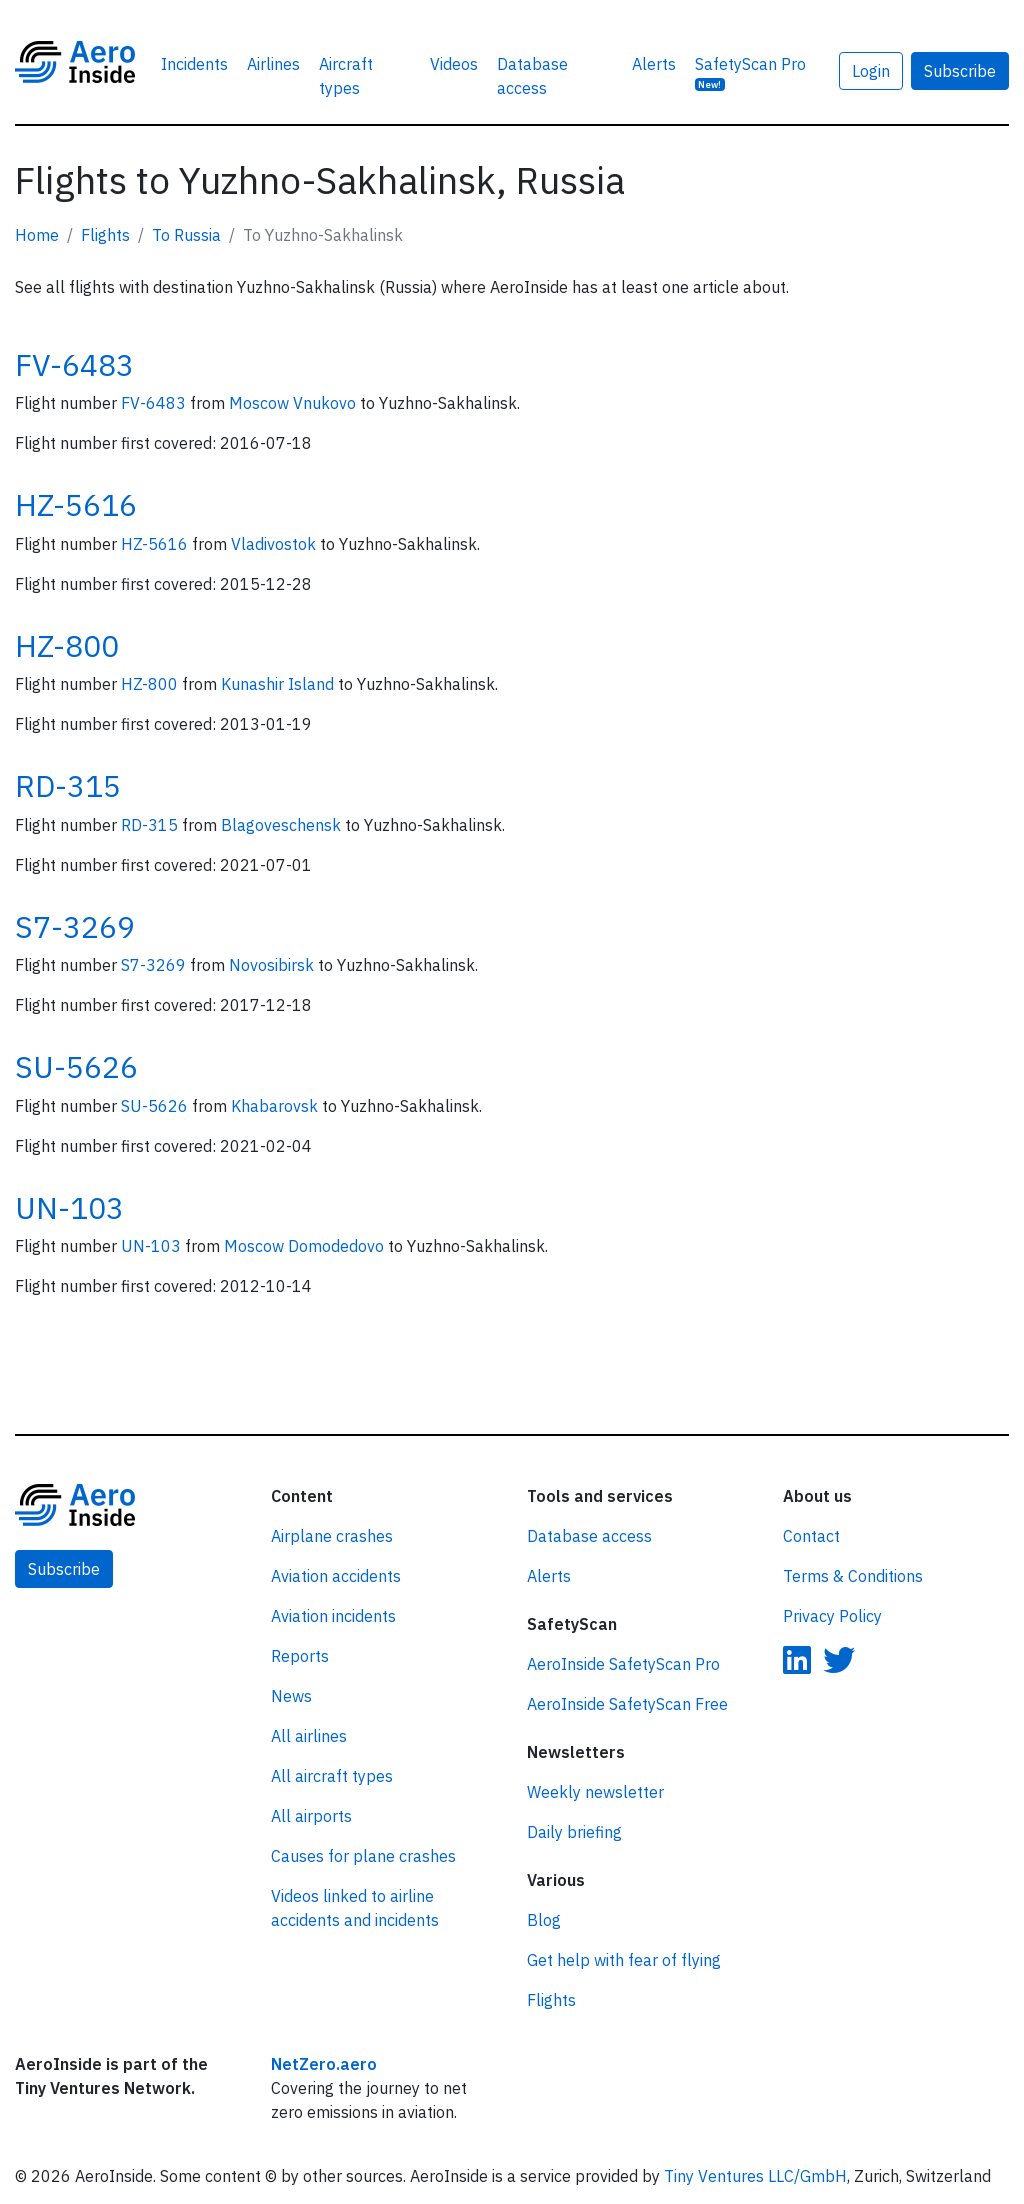  What do you see at coordinates (273, 64) in the screenshot?
I see `Airlines` at bounding box center [273, 64].